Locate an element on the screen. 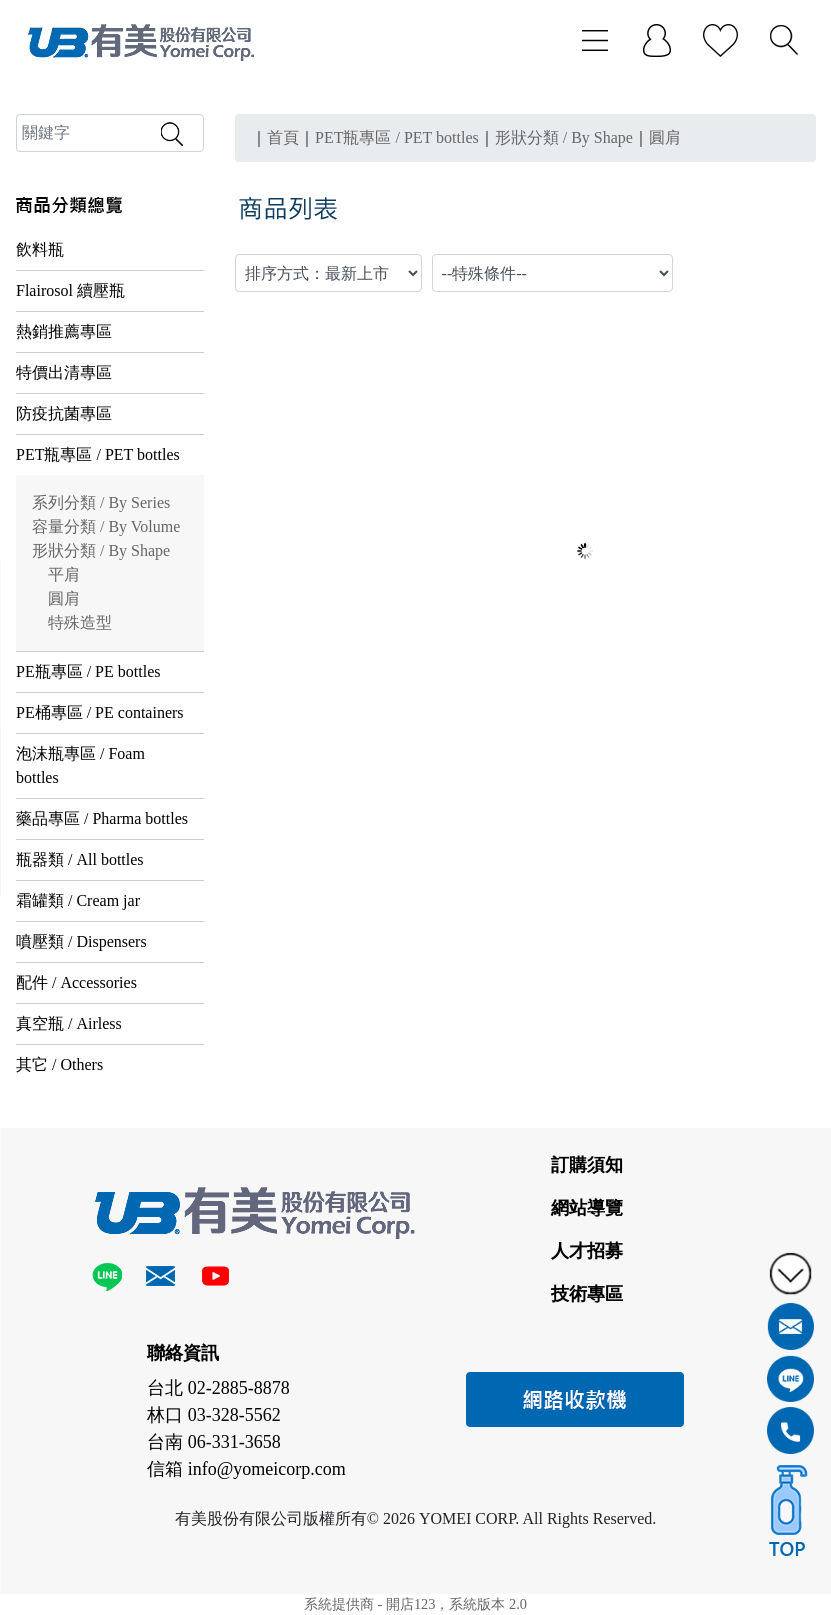 This screenshot has height=1615, width=831. 網站導覽 is located at coordinates (587, 1208).